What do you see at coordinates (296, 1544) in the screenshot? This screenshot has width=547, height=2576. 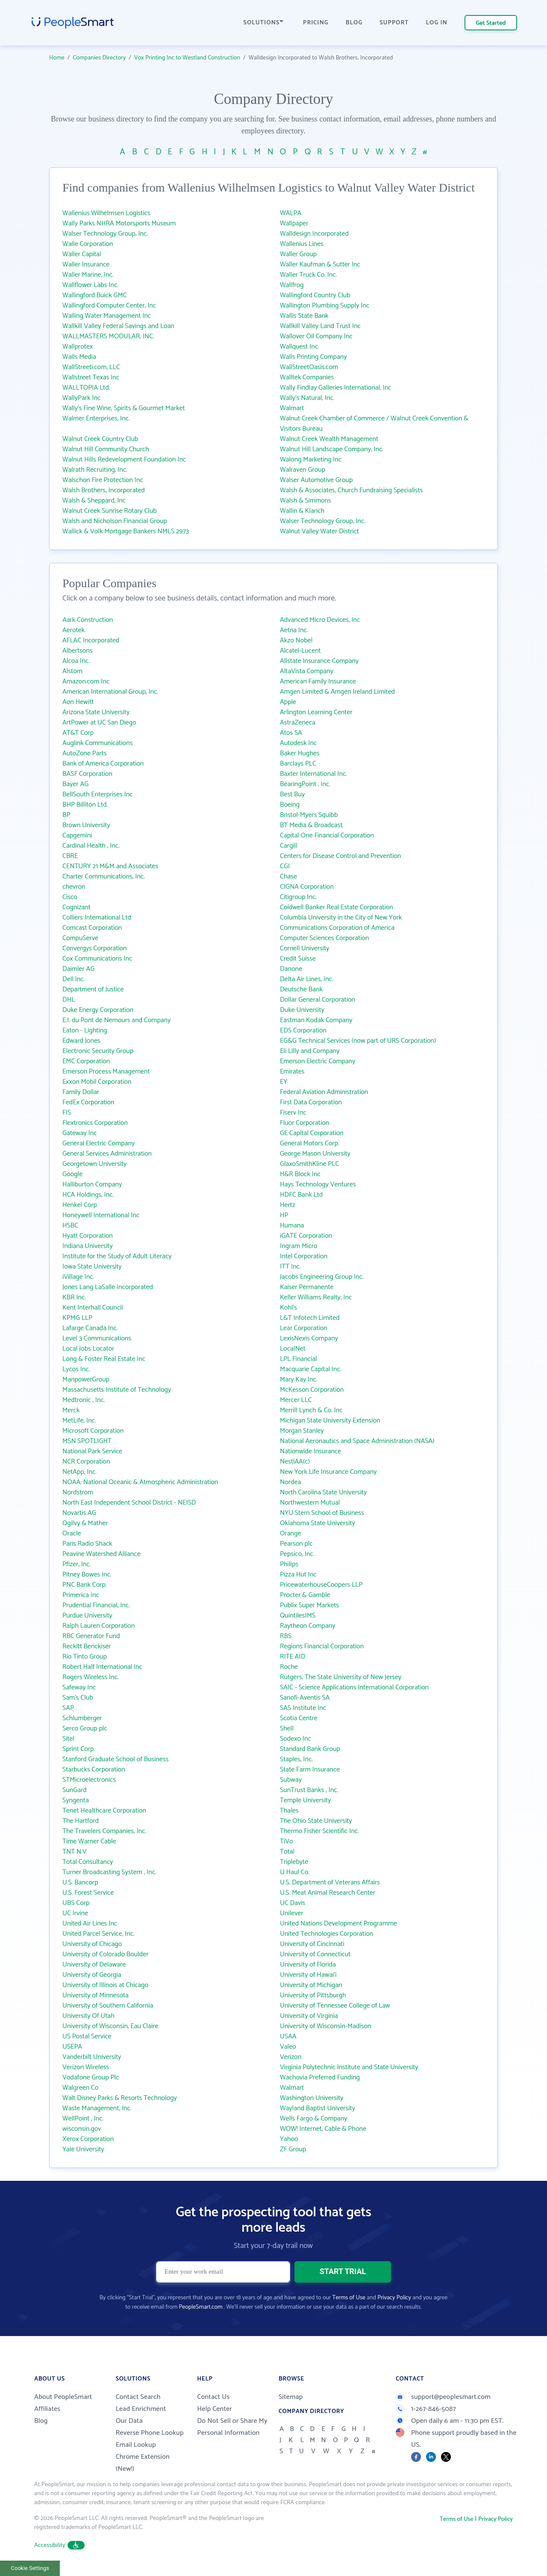 I see `Pearson plc` at bounding box center [296, 1544].